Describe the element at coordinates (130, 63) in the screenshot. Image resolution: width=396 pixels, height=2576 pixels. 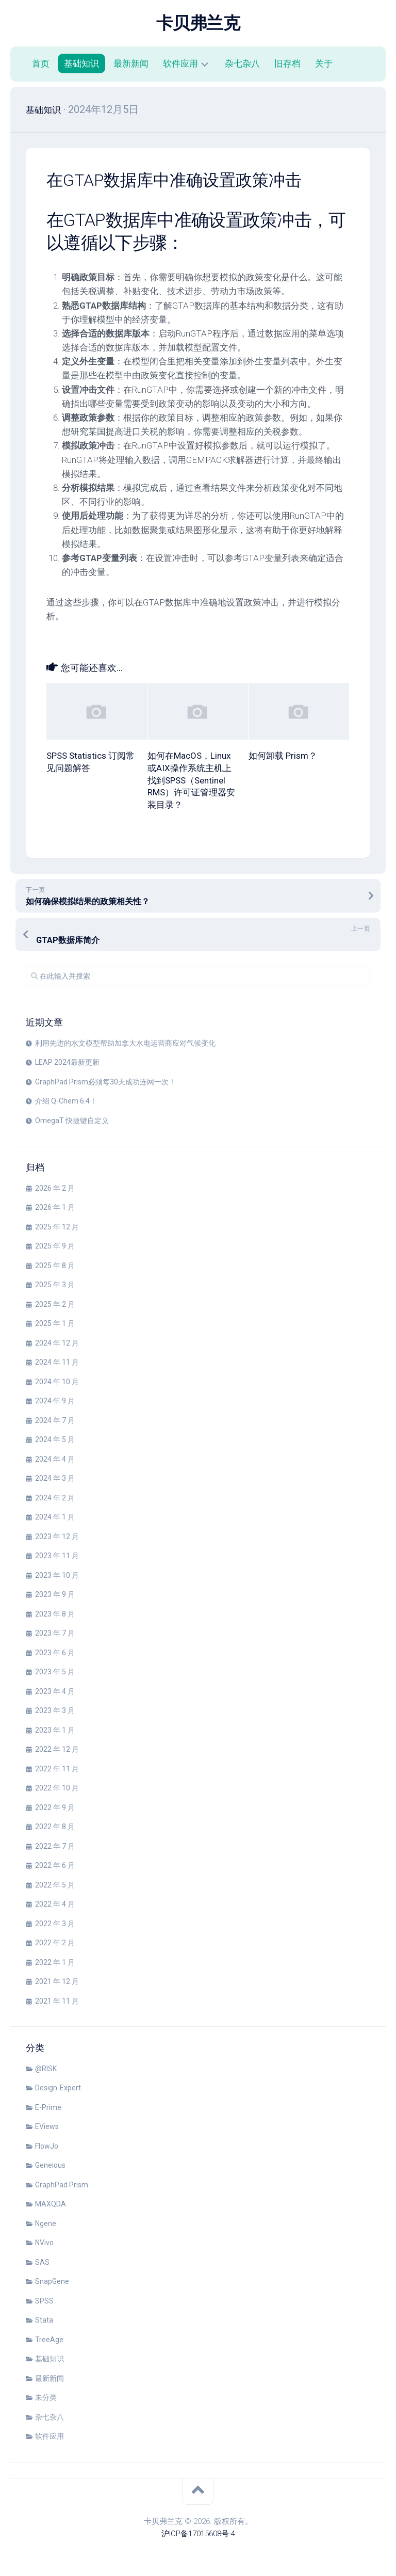
I see `最新新闻` at that location.